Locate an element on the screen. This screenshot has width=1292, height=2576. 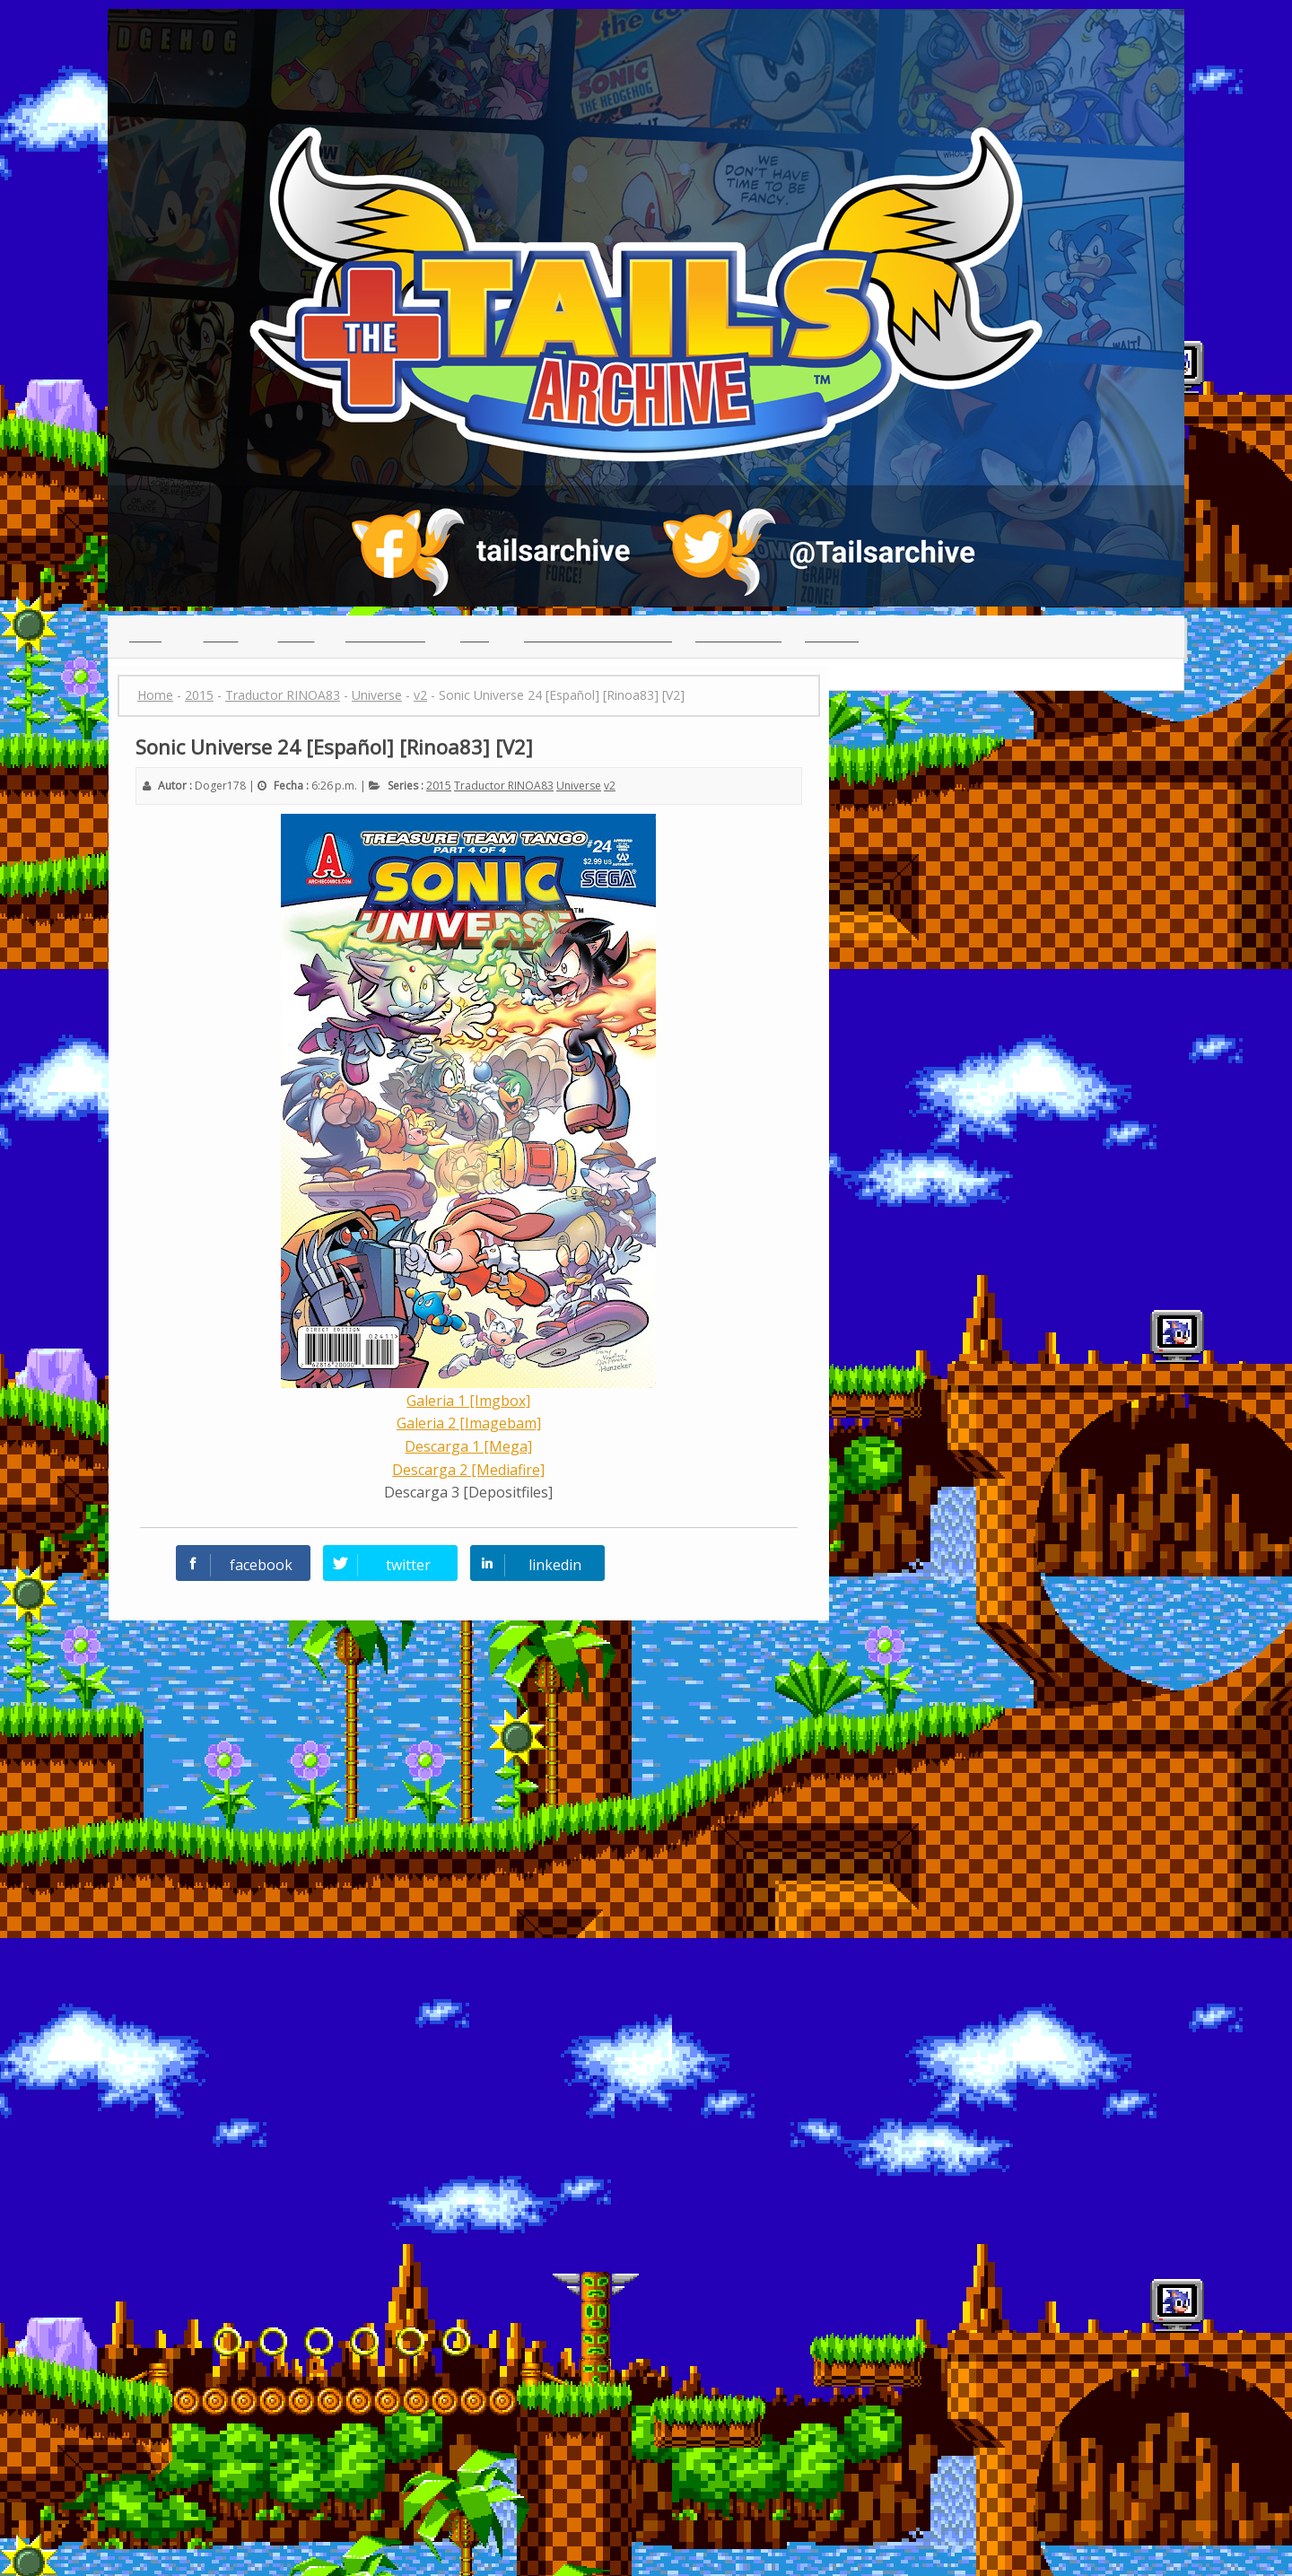
Galeria 2 [Imagebam] is located at coordinates (469, 1423).